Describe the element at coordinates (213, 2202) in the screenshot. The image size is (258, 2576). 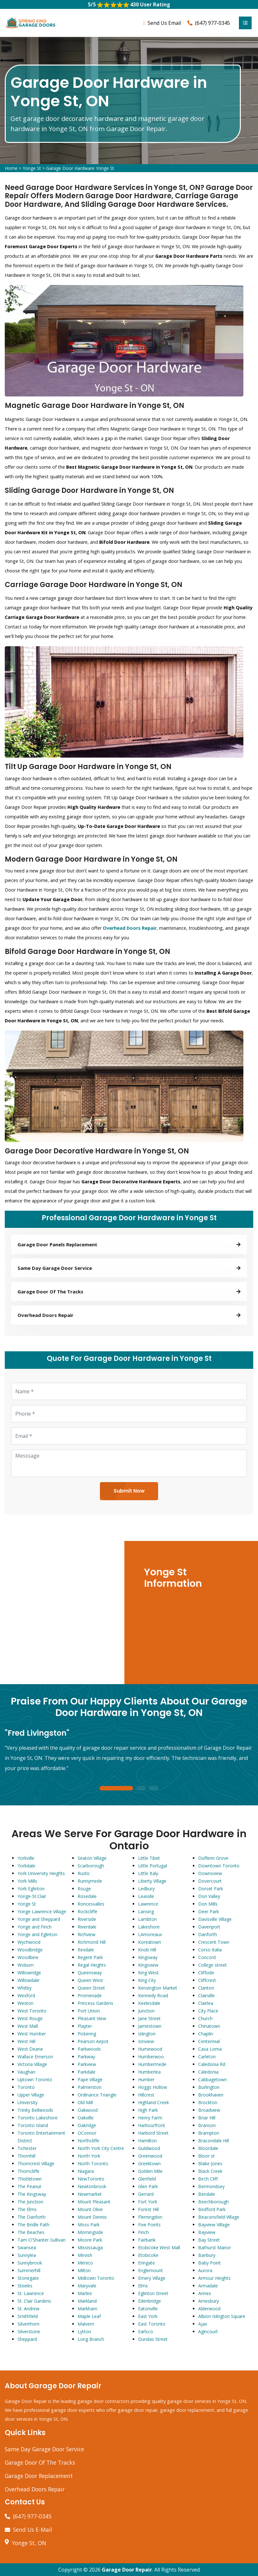
I see `Beechborough` at that location.